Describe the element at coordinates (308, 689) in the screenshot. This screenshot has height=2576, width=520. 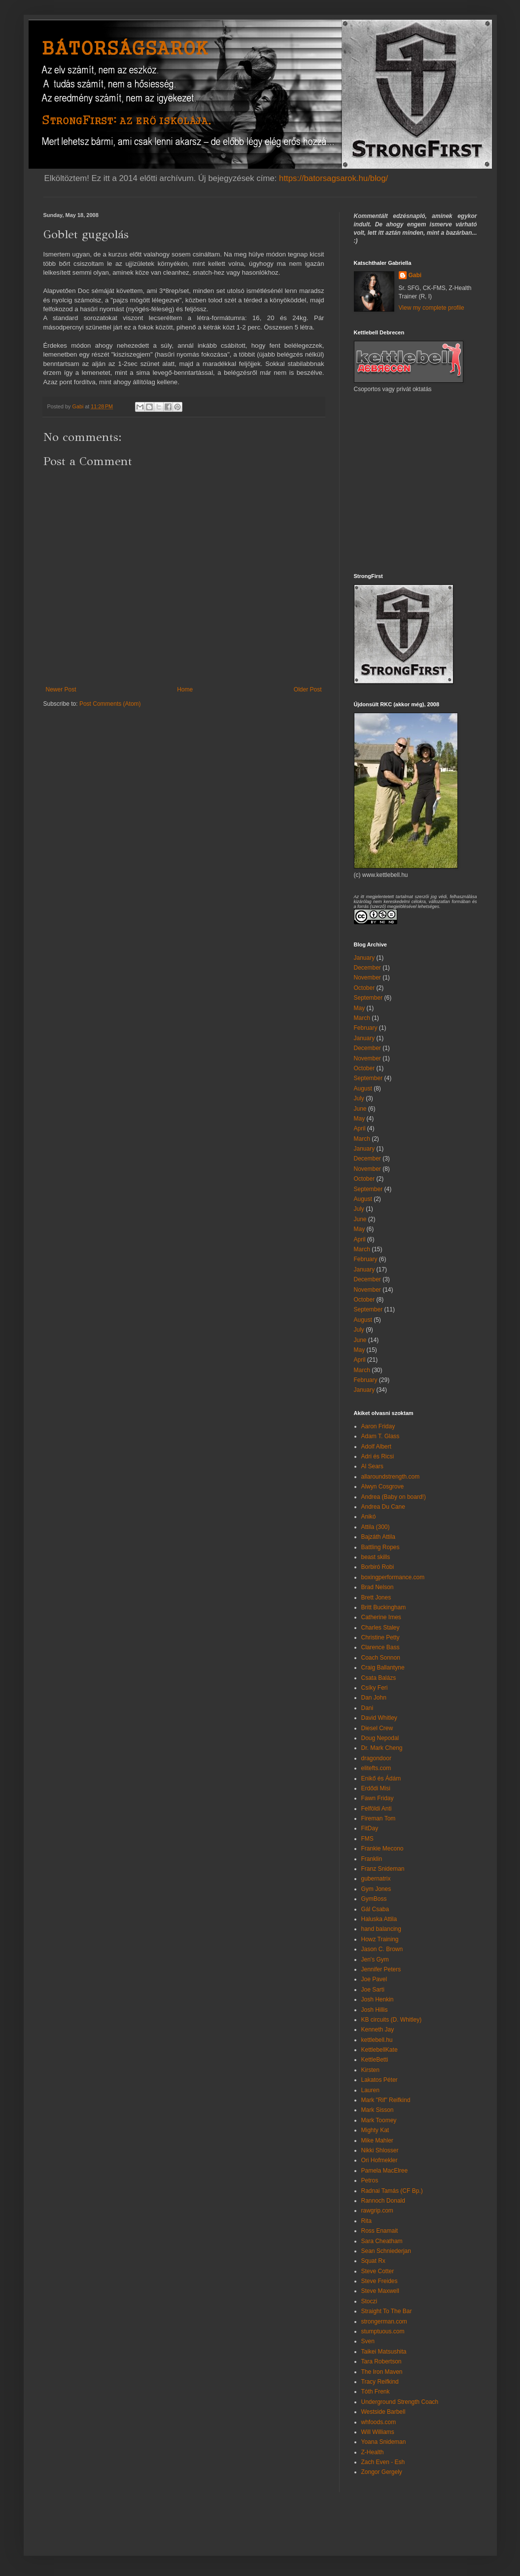
I see `Older Post` at that location.